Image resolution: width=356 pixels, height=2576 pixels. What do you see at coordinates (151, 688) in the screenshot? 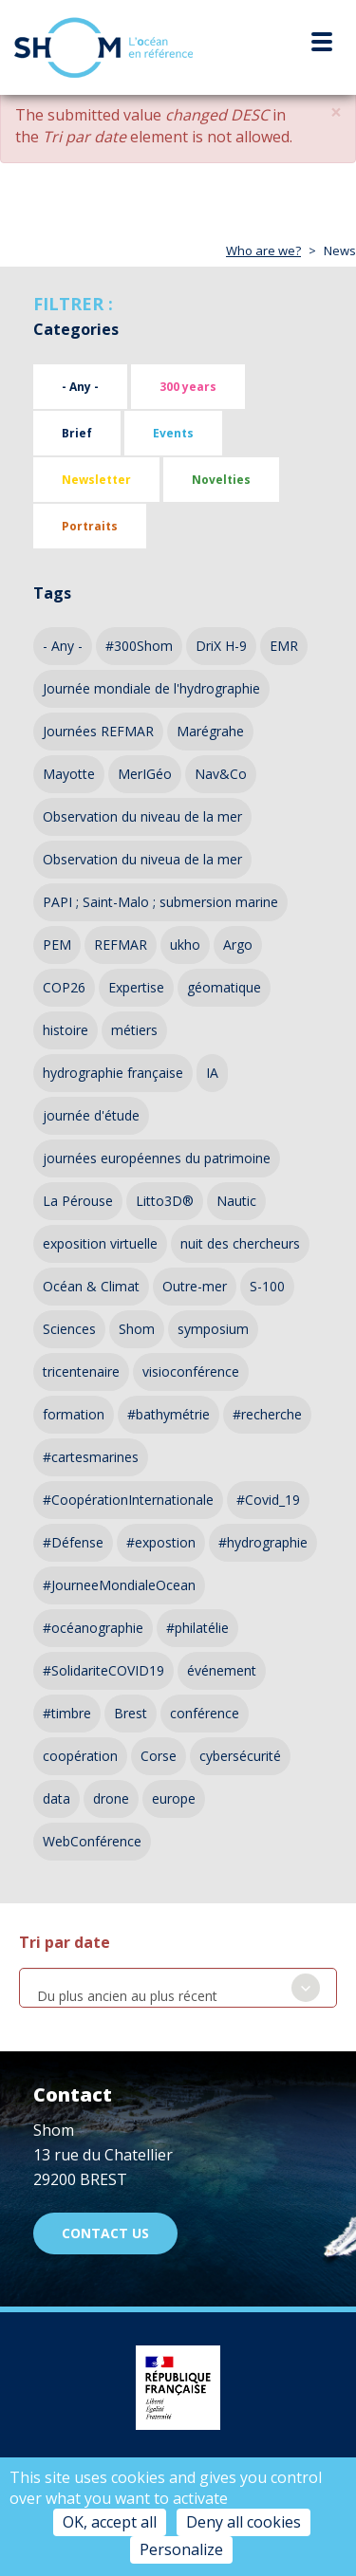
I see `Journée mondiale de l'hydrographie` at bounding box center [151, 688].